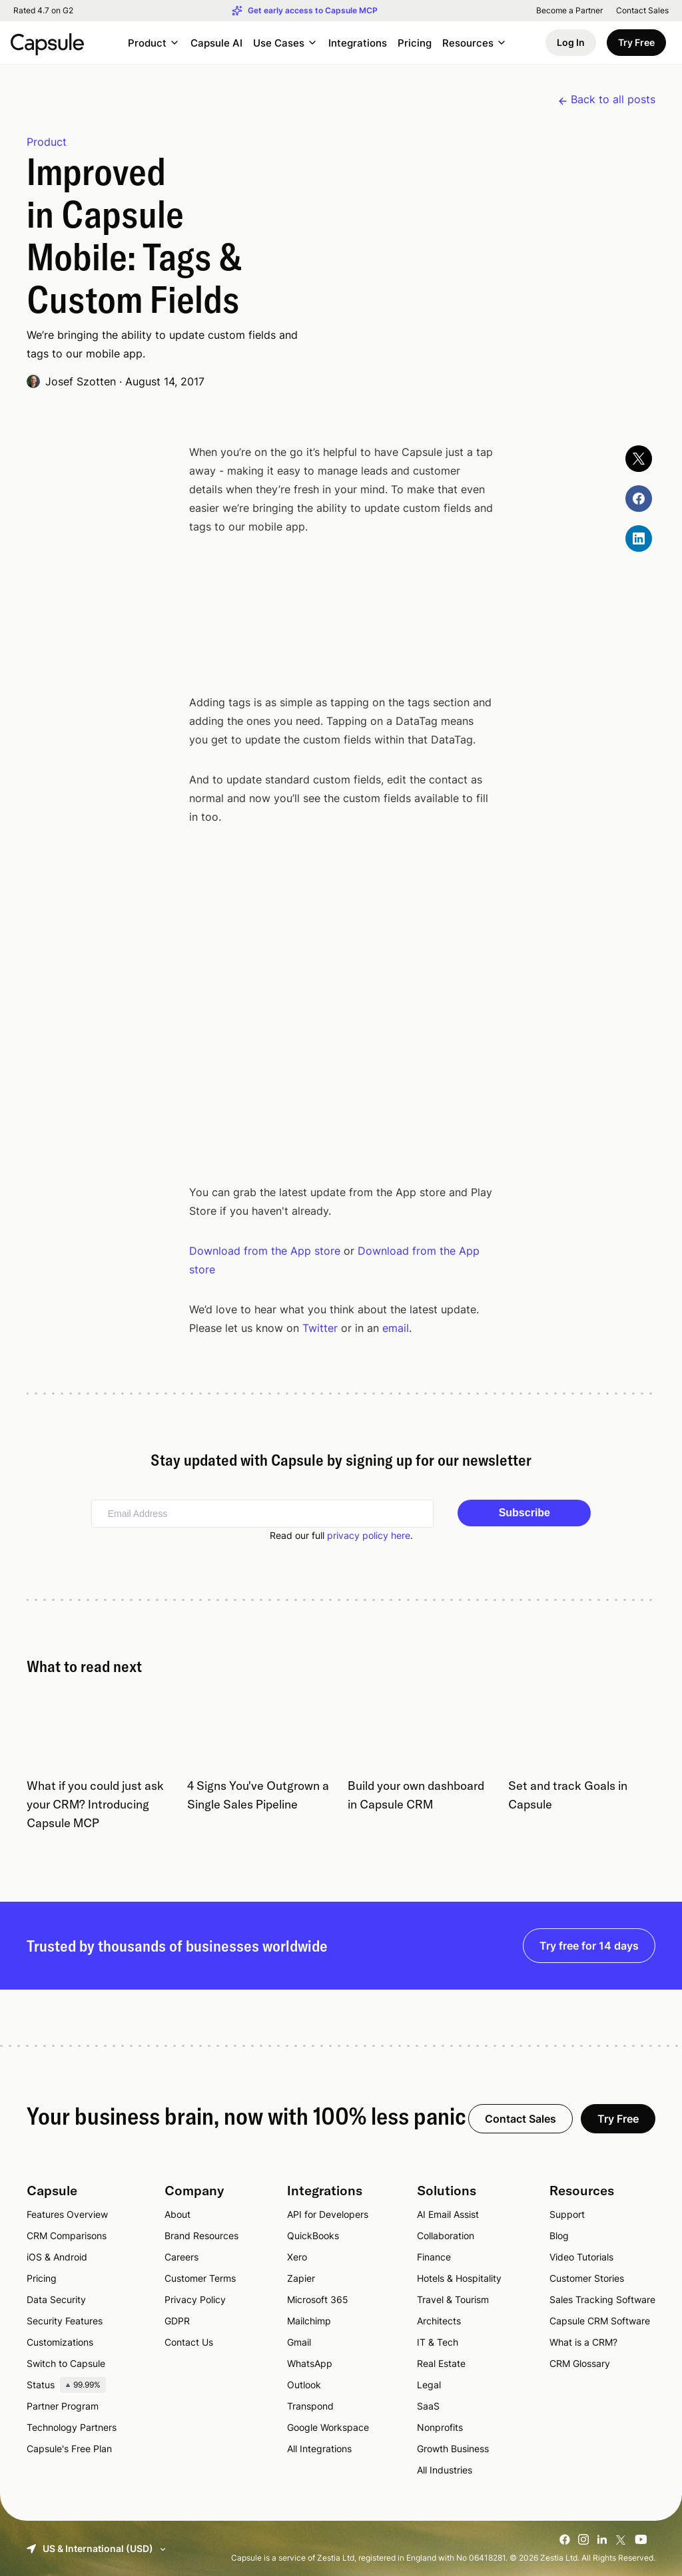  I want to click on Integrations, so click(357, 43).